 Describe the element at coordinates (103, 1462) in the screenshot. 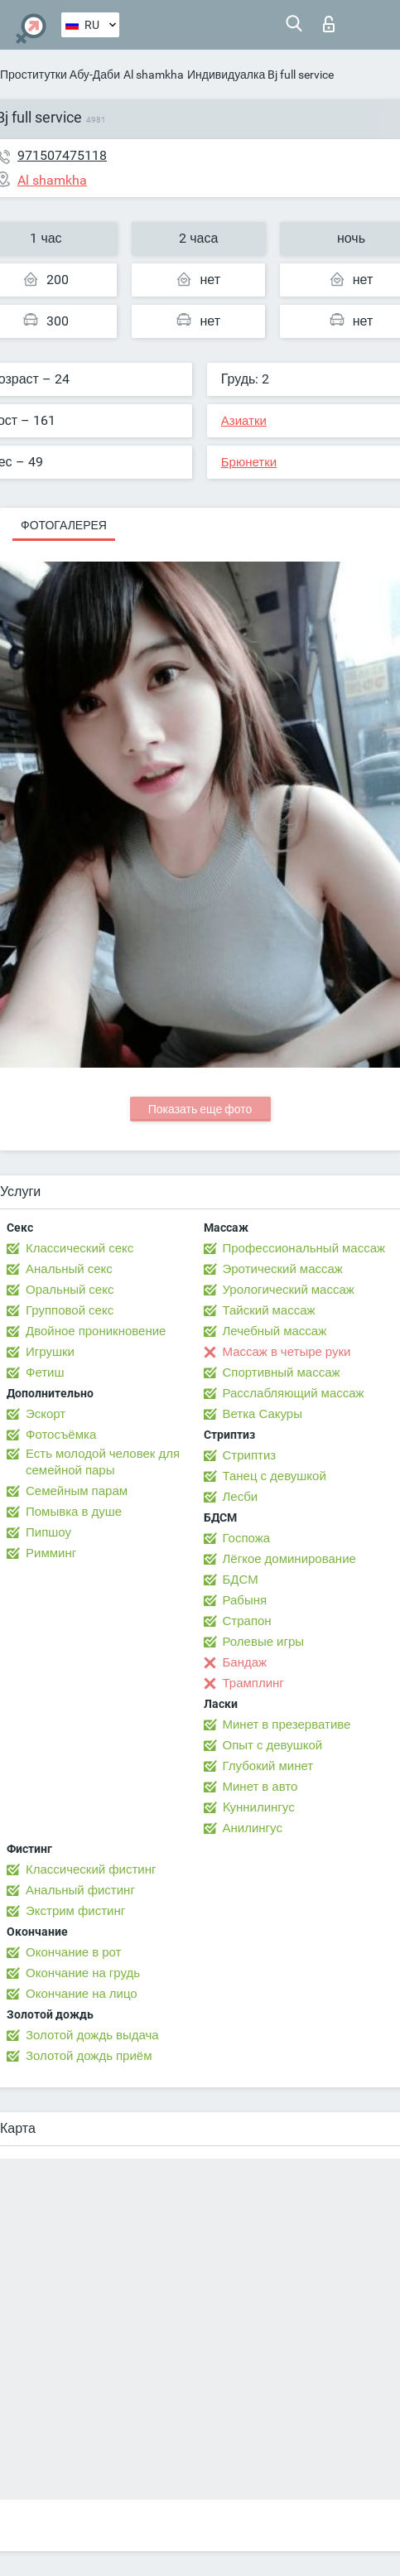

I see `Есть молодой человек для семейной пары` at that location.